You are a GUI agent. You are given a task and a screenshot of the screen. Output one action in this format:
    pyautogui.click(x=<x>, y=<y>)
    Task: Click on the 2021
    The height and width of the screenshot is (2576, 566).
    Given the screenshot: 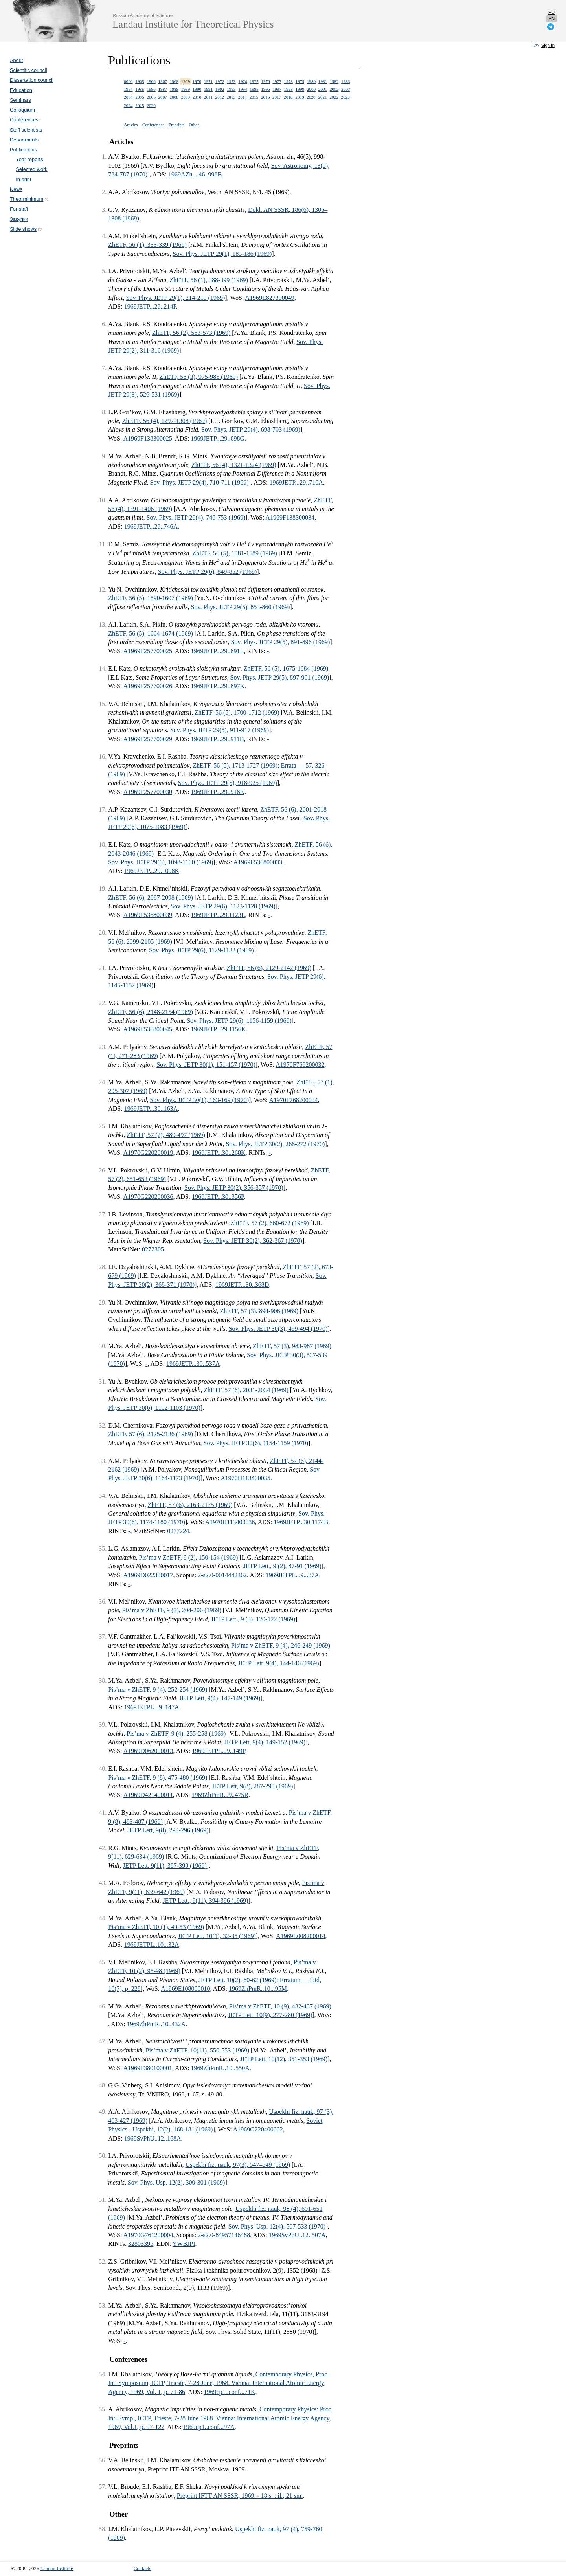 What is the action you would take?
    pyautogui.click(x=322, y=97)
    